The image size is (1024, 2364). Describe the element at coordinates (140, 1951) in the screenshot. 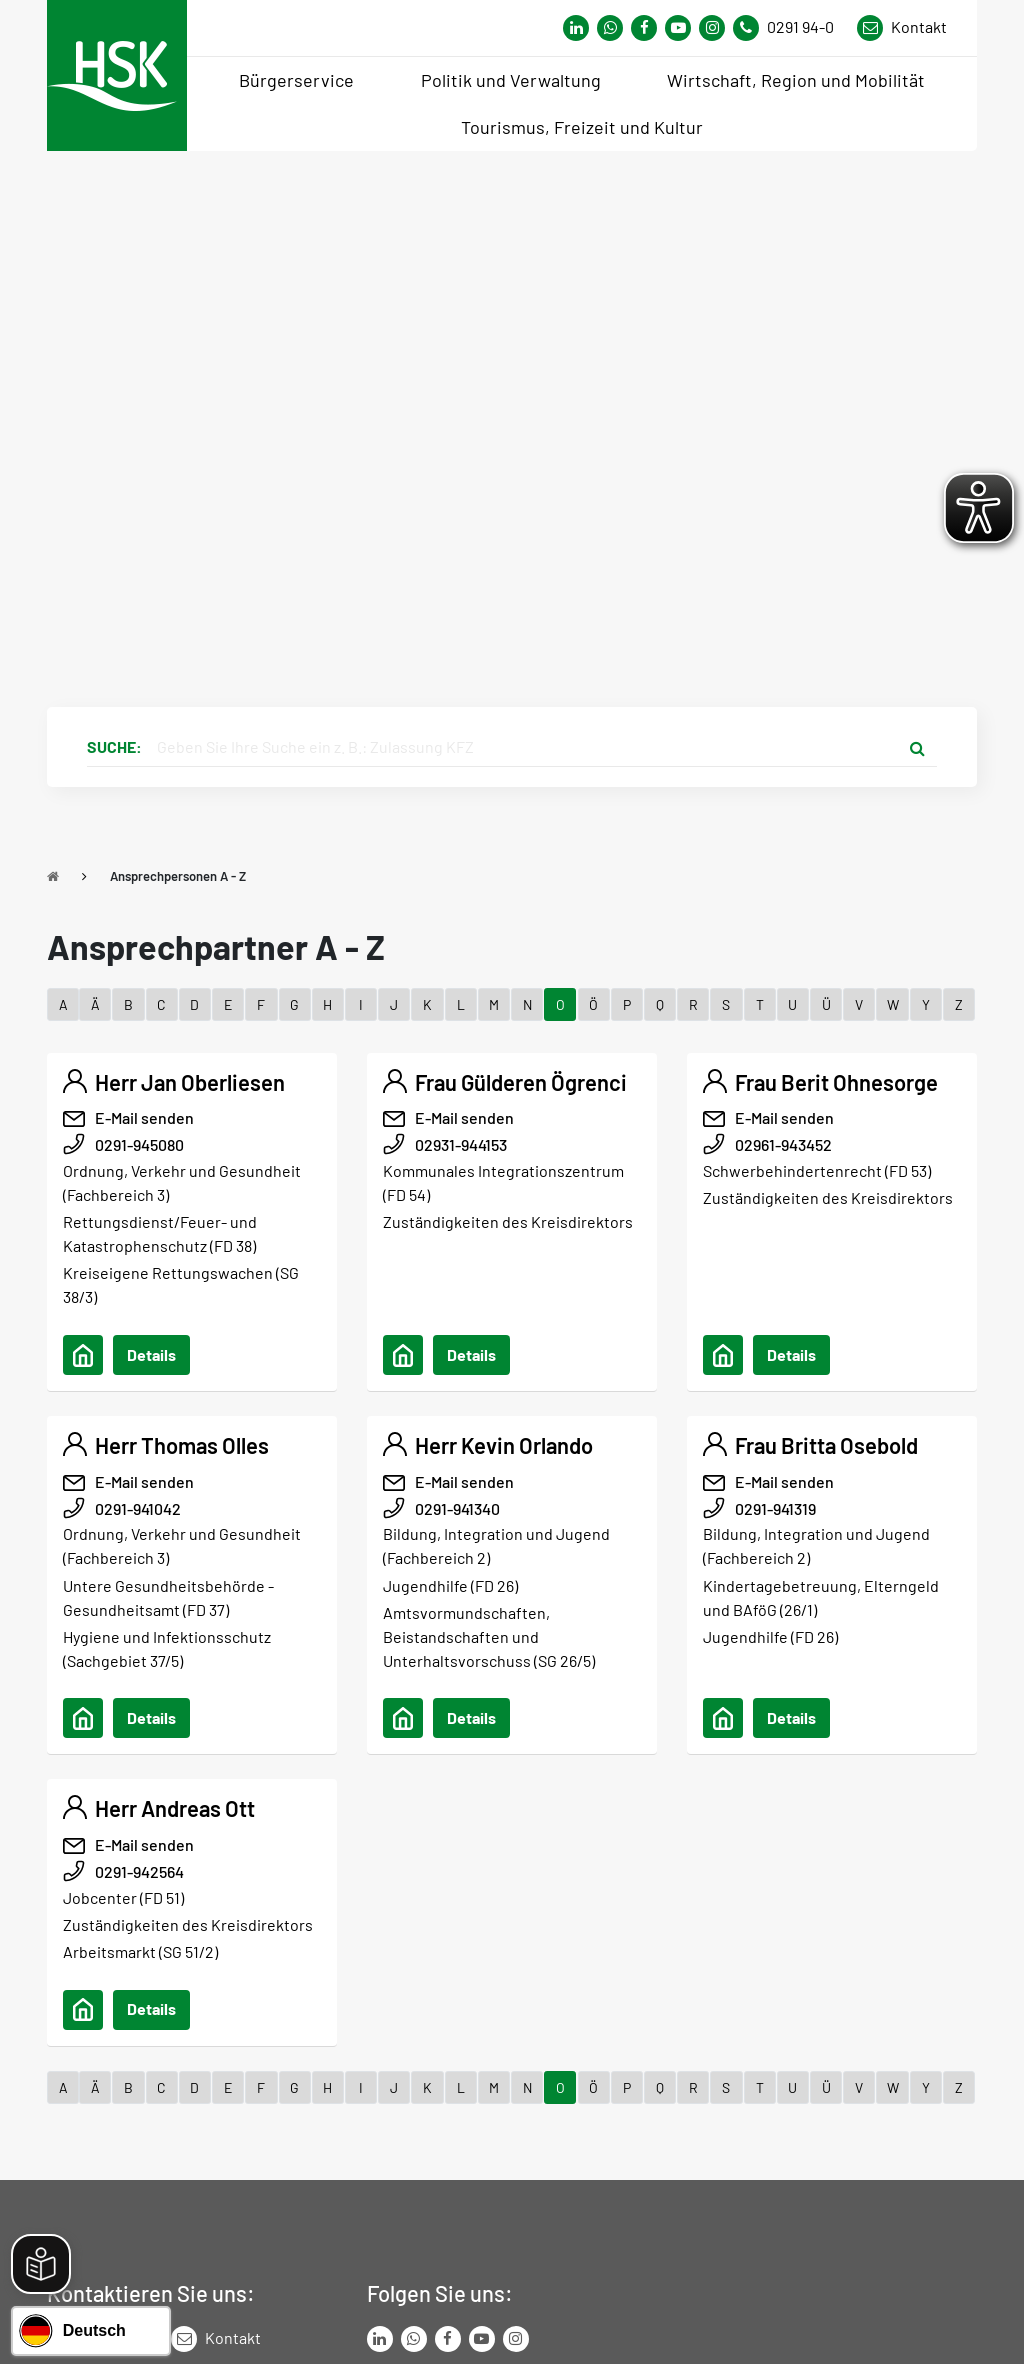

I see `Arbeitsmarkt (SG 51/2)` at that location.